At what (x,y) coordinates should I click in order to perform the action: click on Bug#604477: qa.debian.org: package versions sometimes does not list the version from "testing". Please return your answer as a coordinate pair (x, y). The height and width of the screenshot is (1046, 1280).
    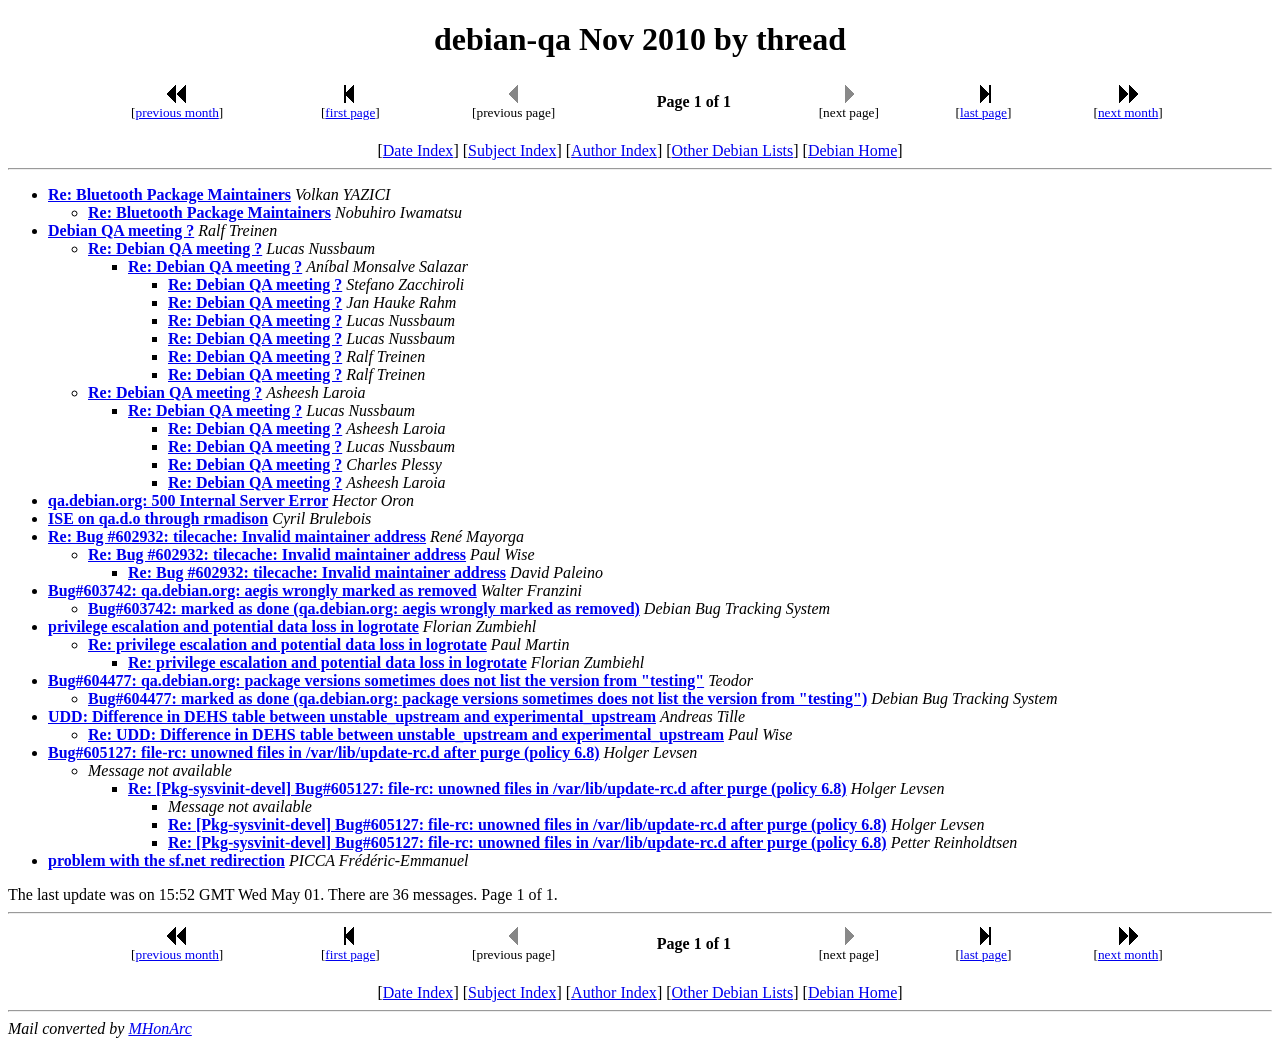
    Looking at the image, I should click on (376, 680).